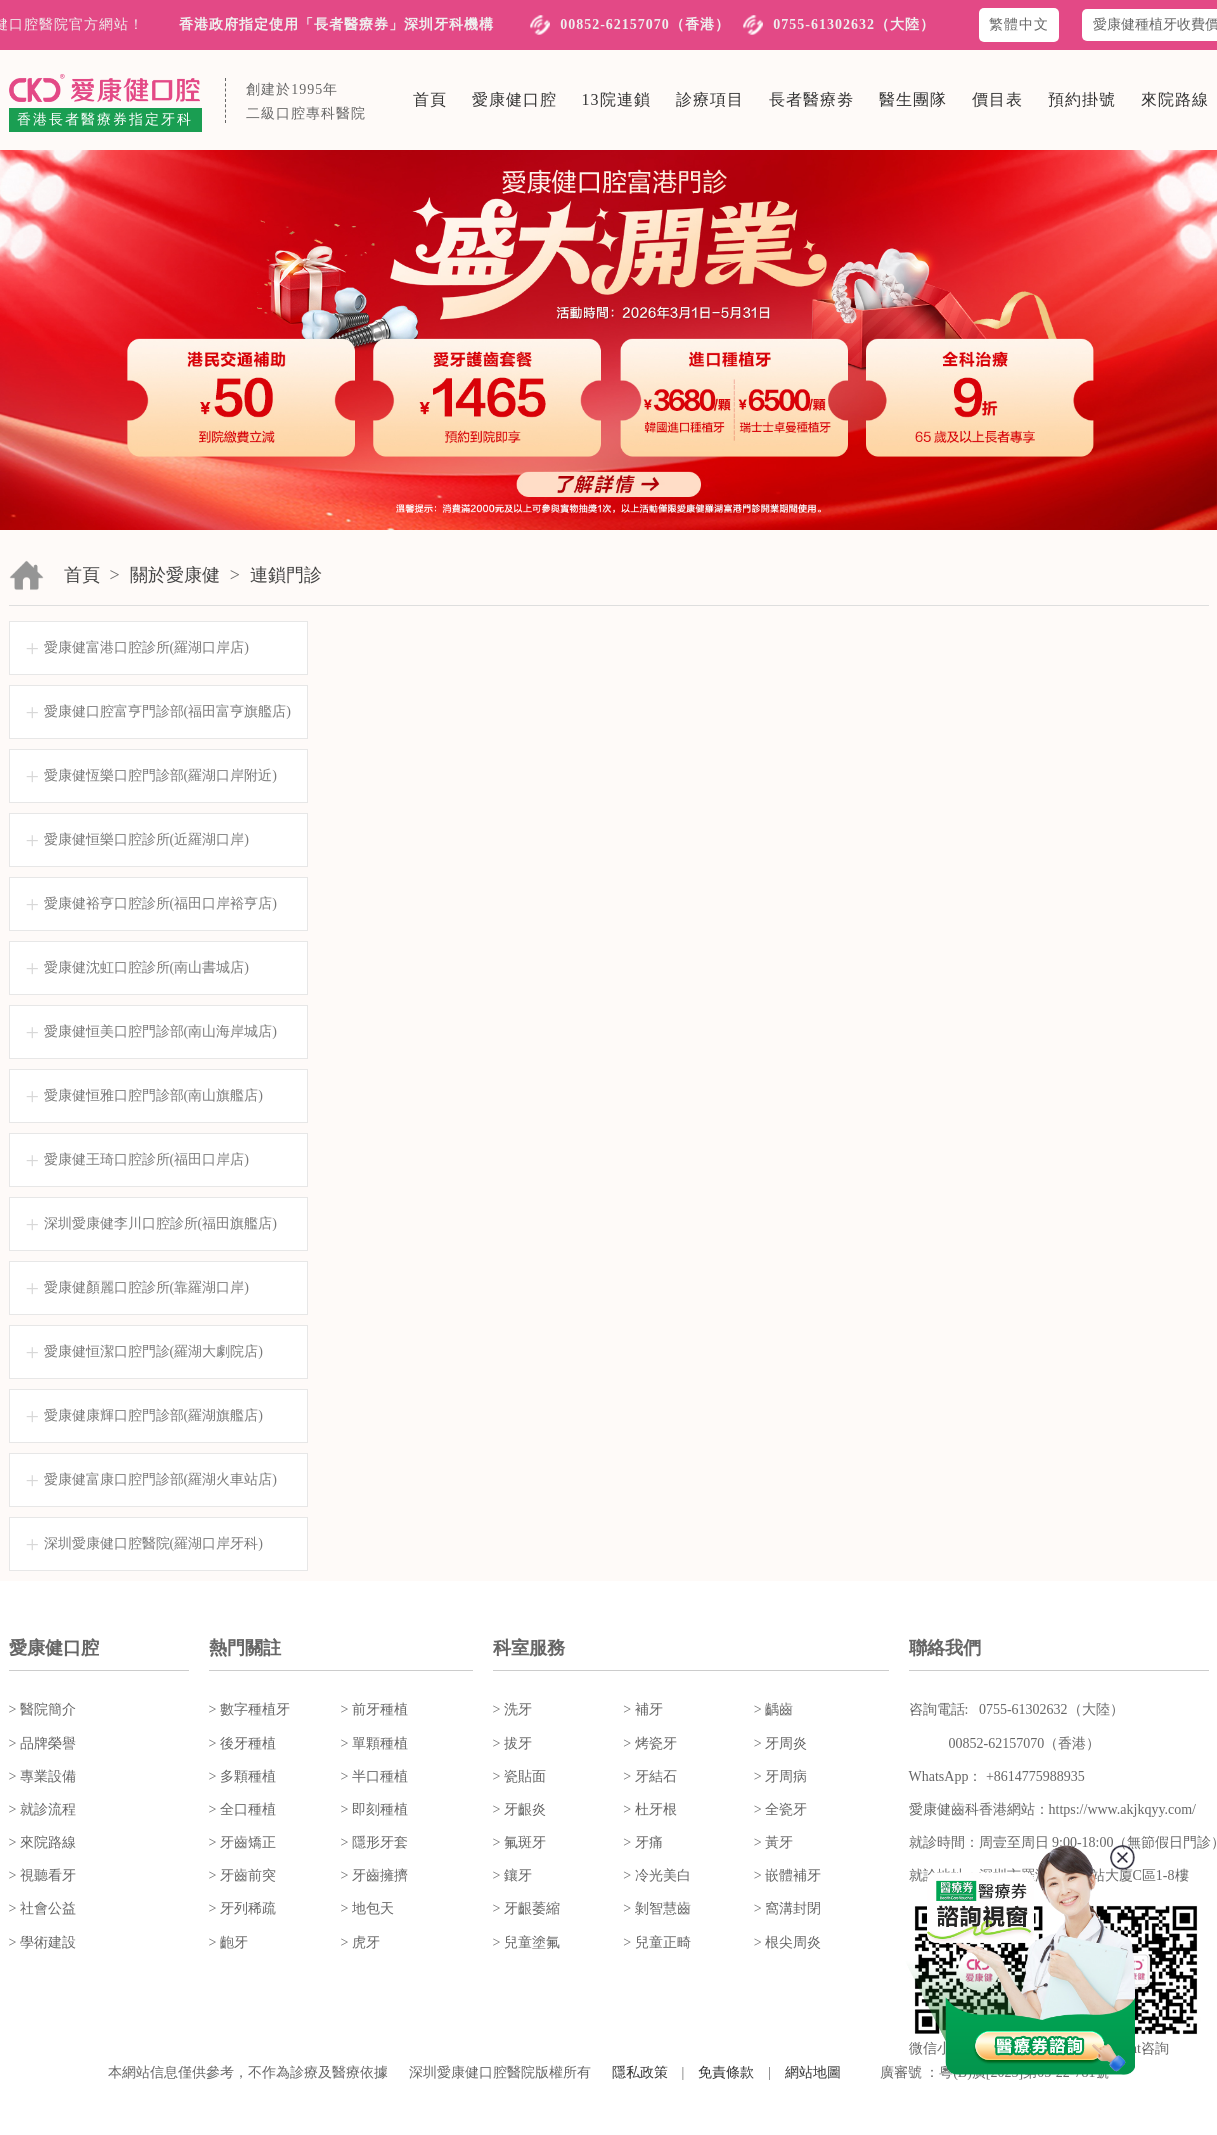  Describe the element at coordinates (430, 99) in the screenshot. I see `首頁` at that location.